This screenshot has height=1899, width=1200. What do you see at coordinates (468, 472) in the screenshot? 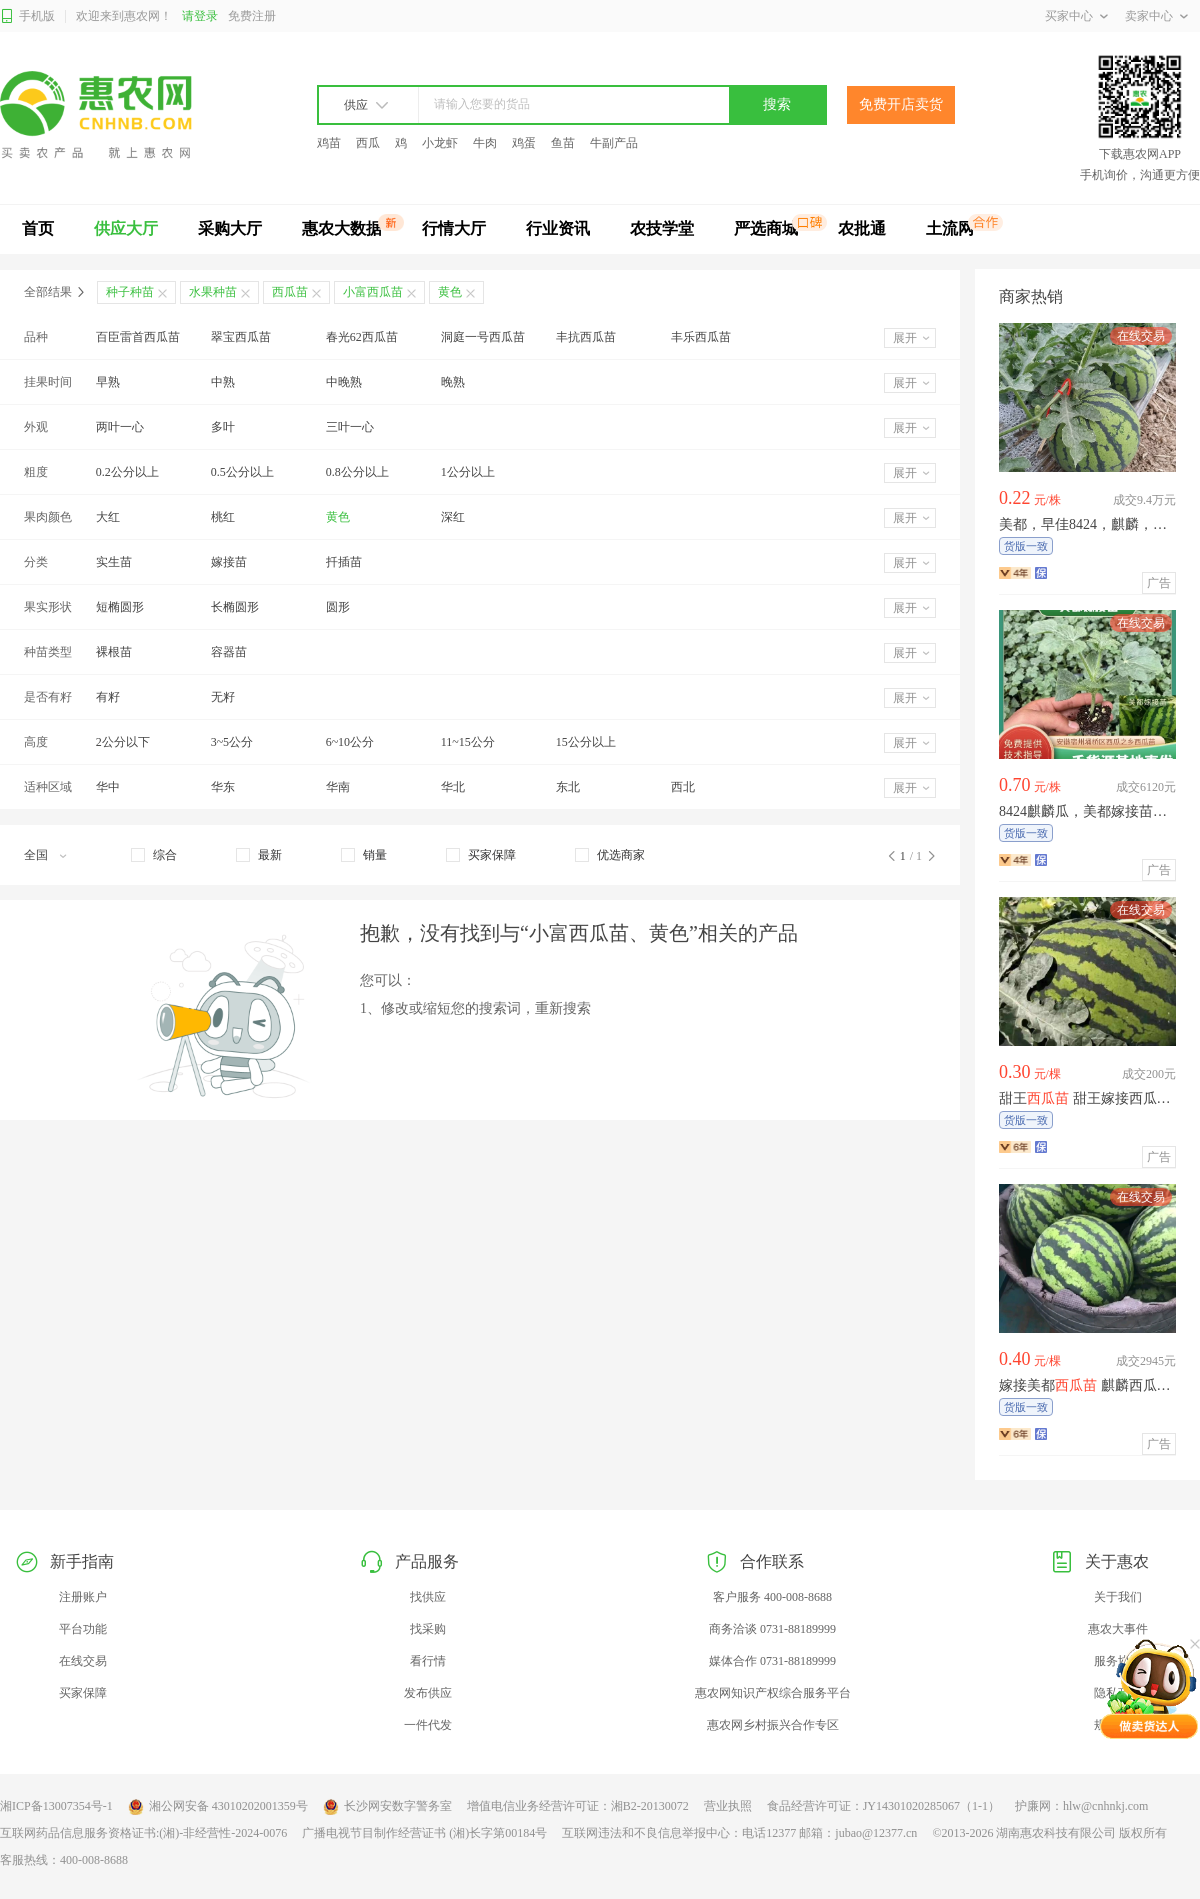
I see `1公分以上` at bounding box center [468, 472].